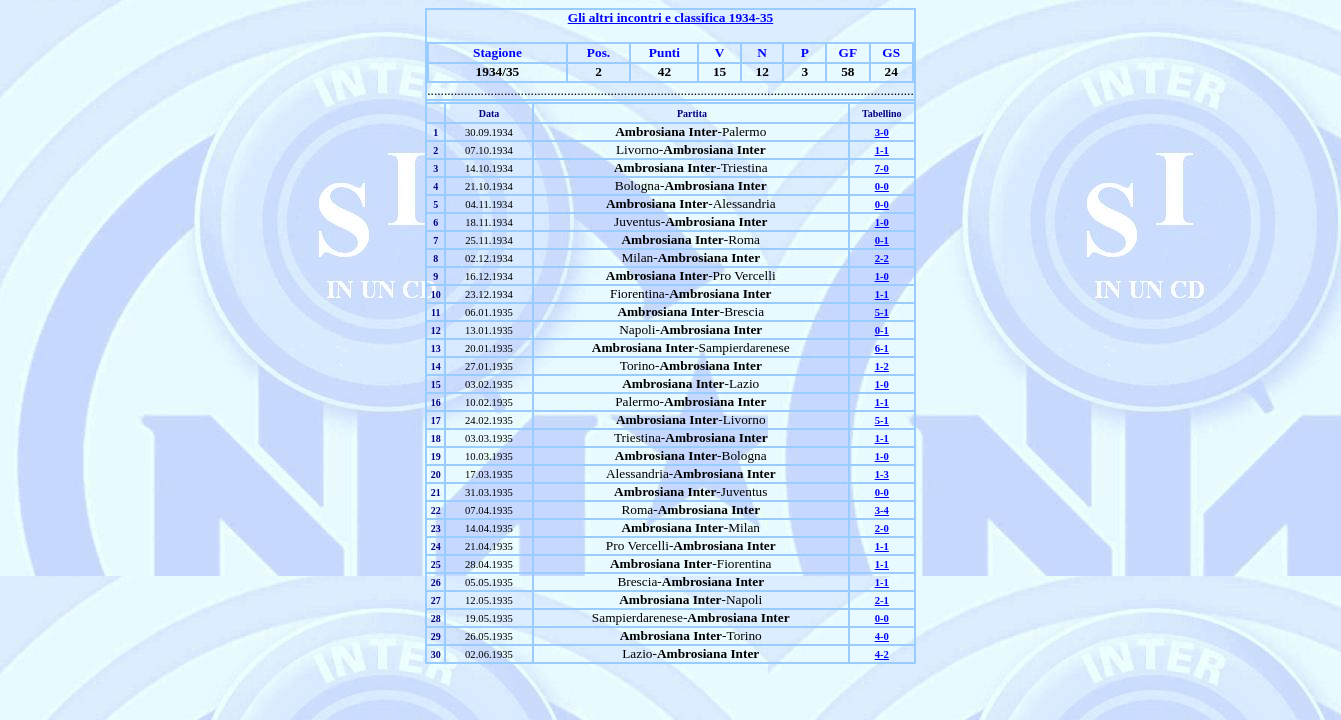 This screenshot has width=1341, height=720. What do you see at coordinates (882, 348) in the screenshot?
I see `6-1` at bounding box center [882, 348].